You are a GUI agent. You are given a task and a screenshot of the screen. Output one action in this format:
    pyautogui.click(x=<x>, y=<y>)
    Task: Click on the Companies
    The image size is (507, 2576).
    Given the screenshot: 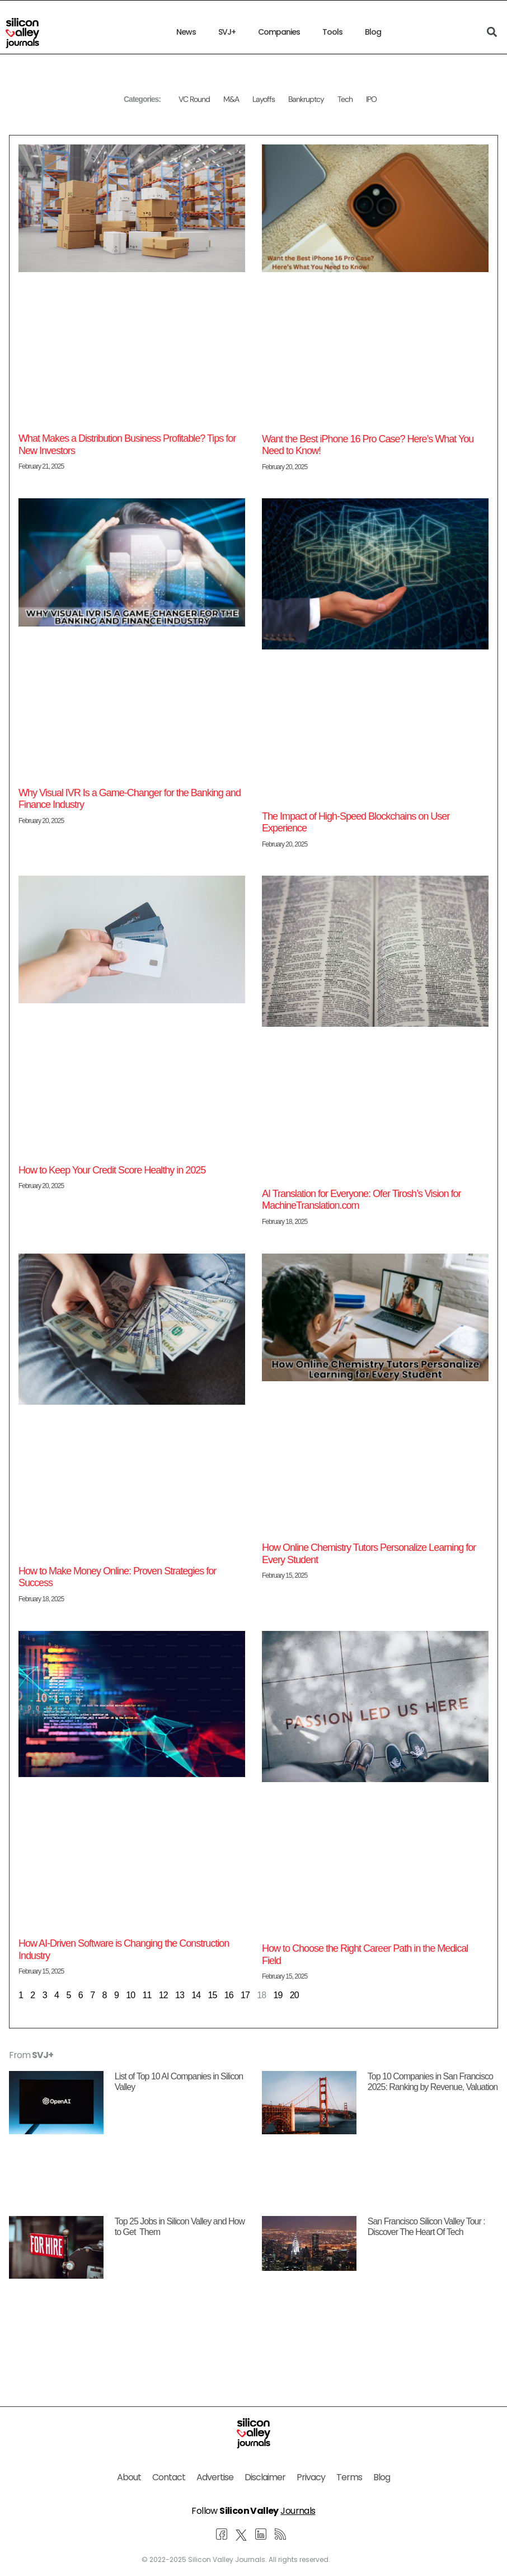 What is the action you would take?
    pyautogui.click(x=279, y=32)
    